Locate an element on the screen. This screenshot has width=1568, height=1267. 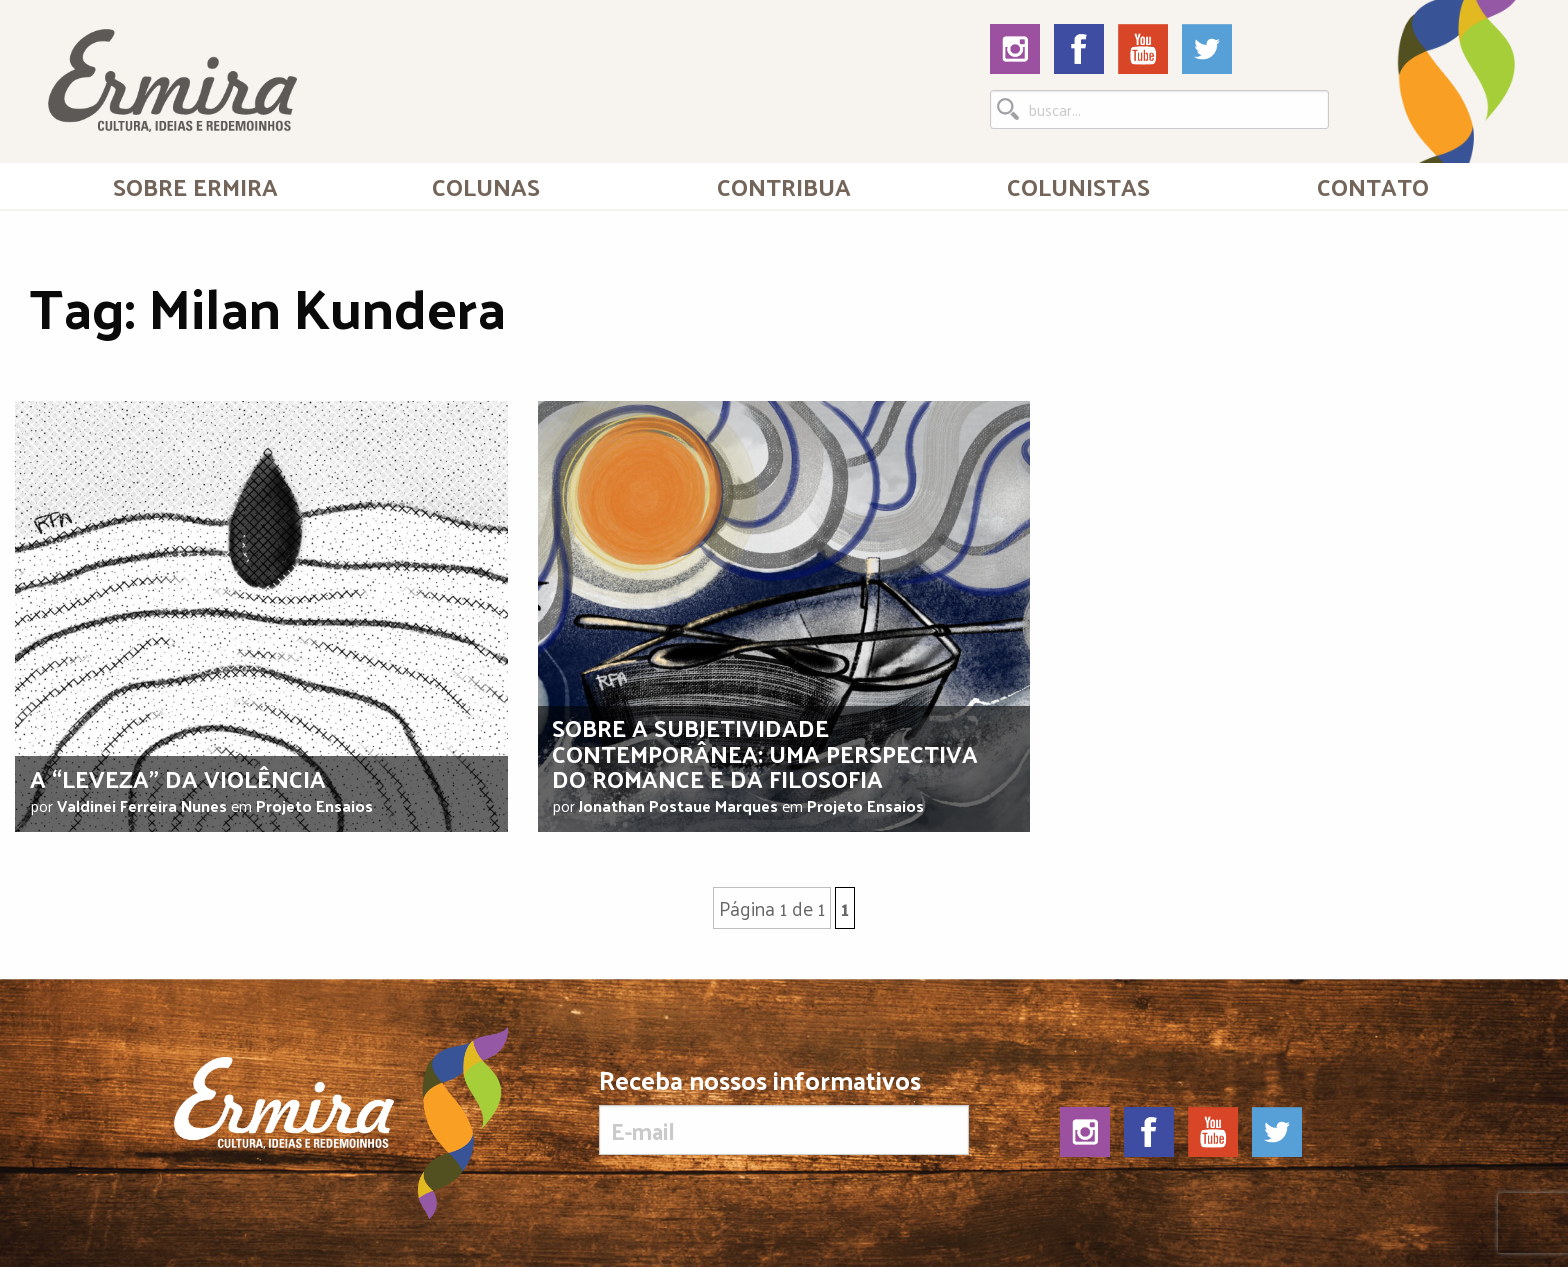
Contato is located at coordinates (1373, 186).